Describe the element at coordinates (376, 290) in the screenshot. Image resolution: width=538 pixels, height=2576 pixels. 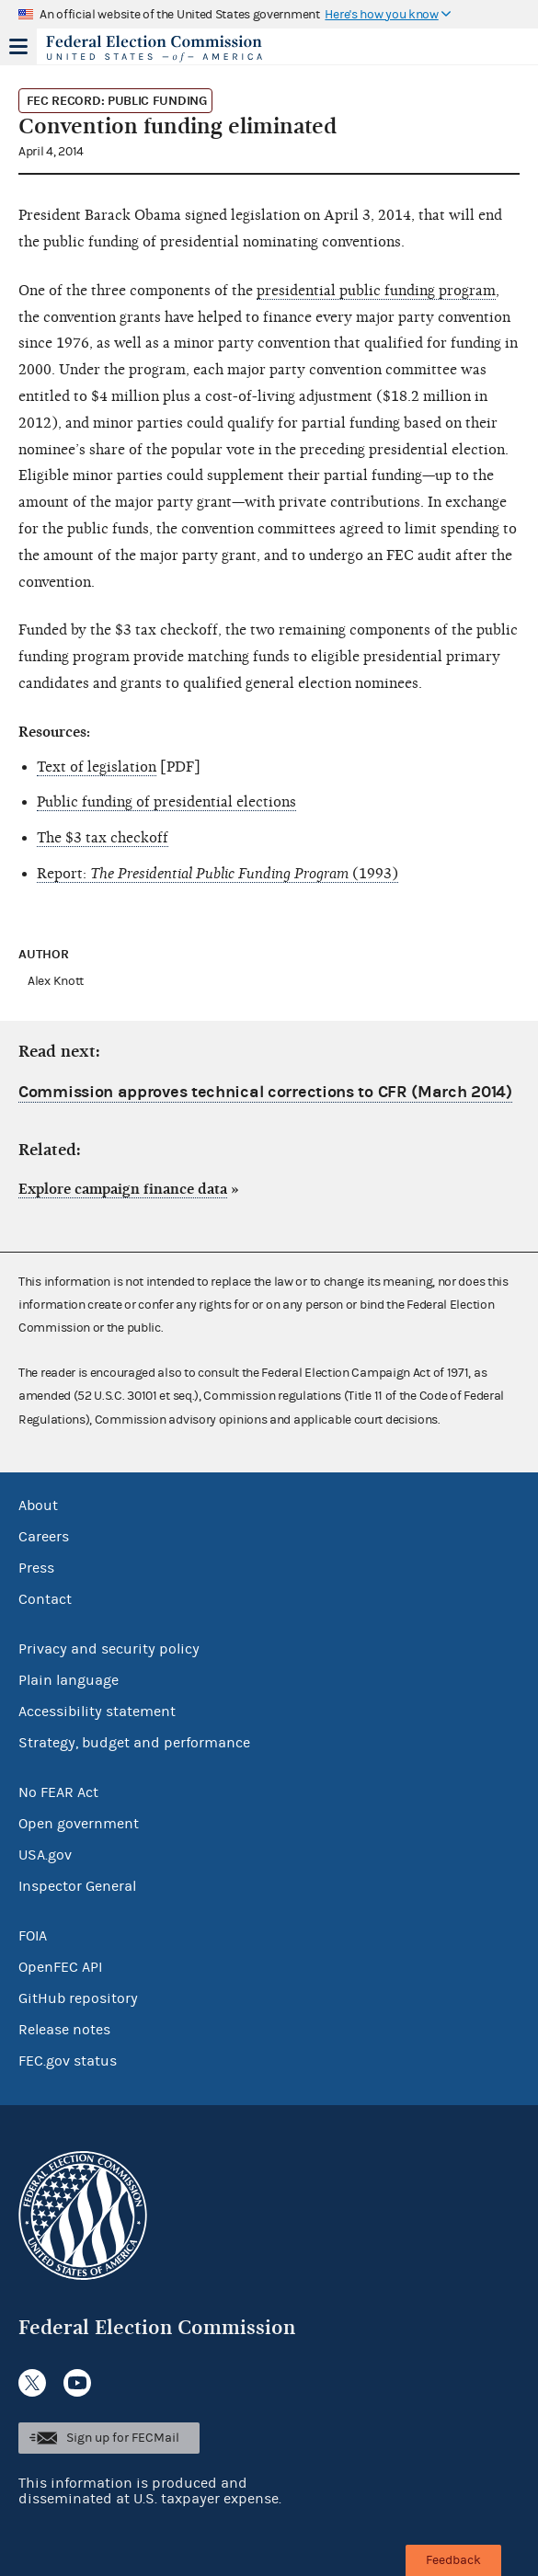
I see `presidential public funding program` at that location.